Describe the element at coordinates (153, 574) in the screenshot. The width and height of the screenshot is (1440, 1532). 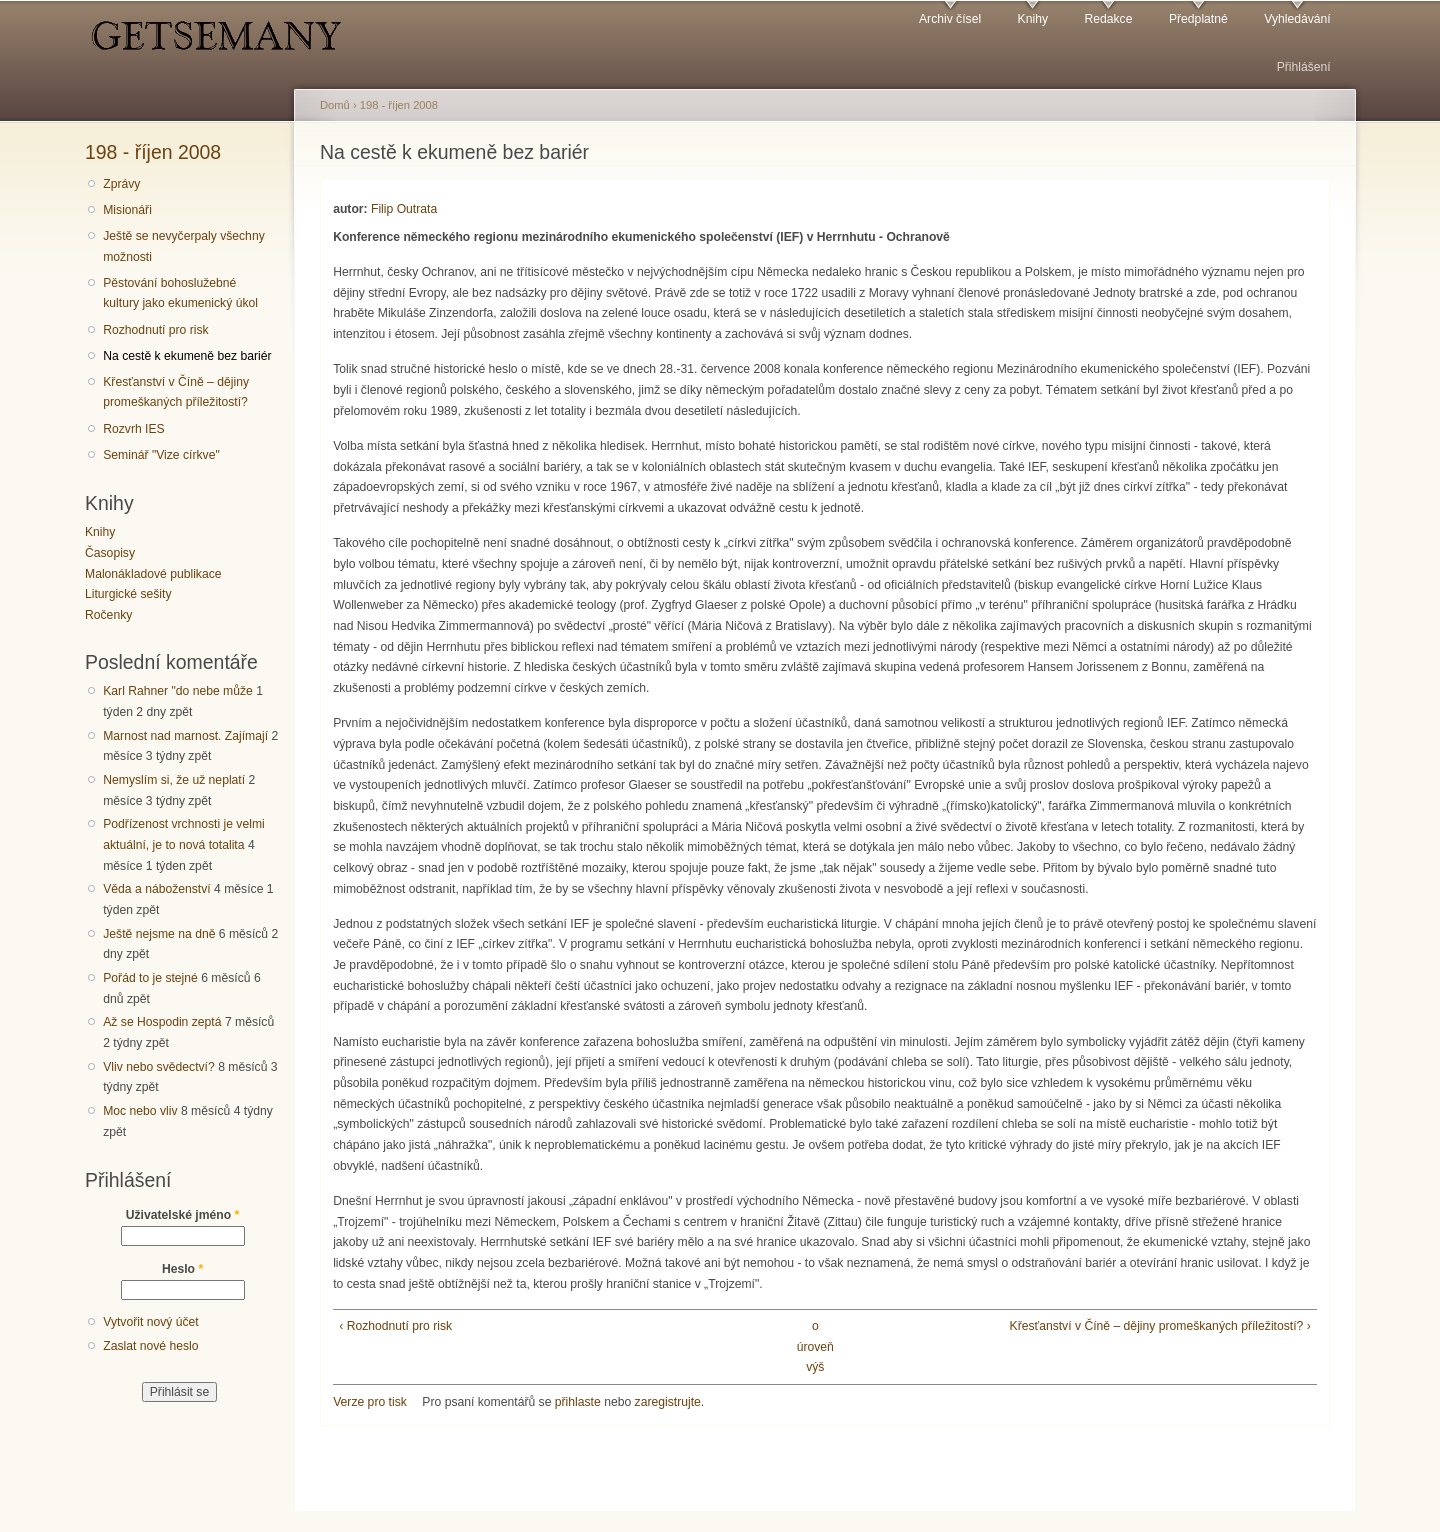
I see `Malonákladové publikace` at that location.